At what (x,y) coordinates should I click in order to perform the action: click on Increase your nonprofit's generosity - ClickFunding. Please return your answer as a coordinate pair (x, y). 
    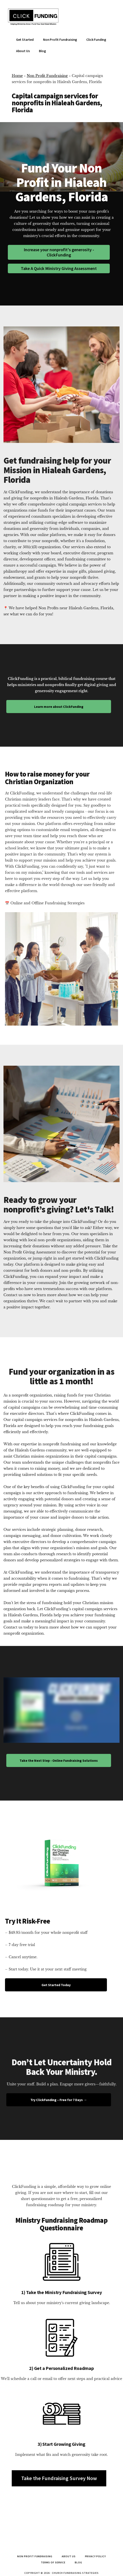
    Looking at the image, I should click on (59, 252).